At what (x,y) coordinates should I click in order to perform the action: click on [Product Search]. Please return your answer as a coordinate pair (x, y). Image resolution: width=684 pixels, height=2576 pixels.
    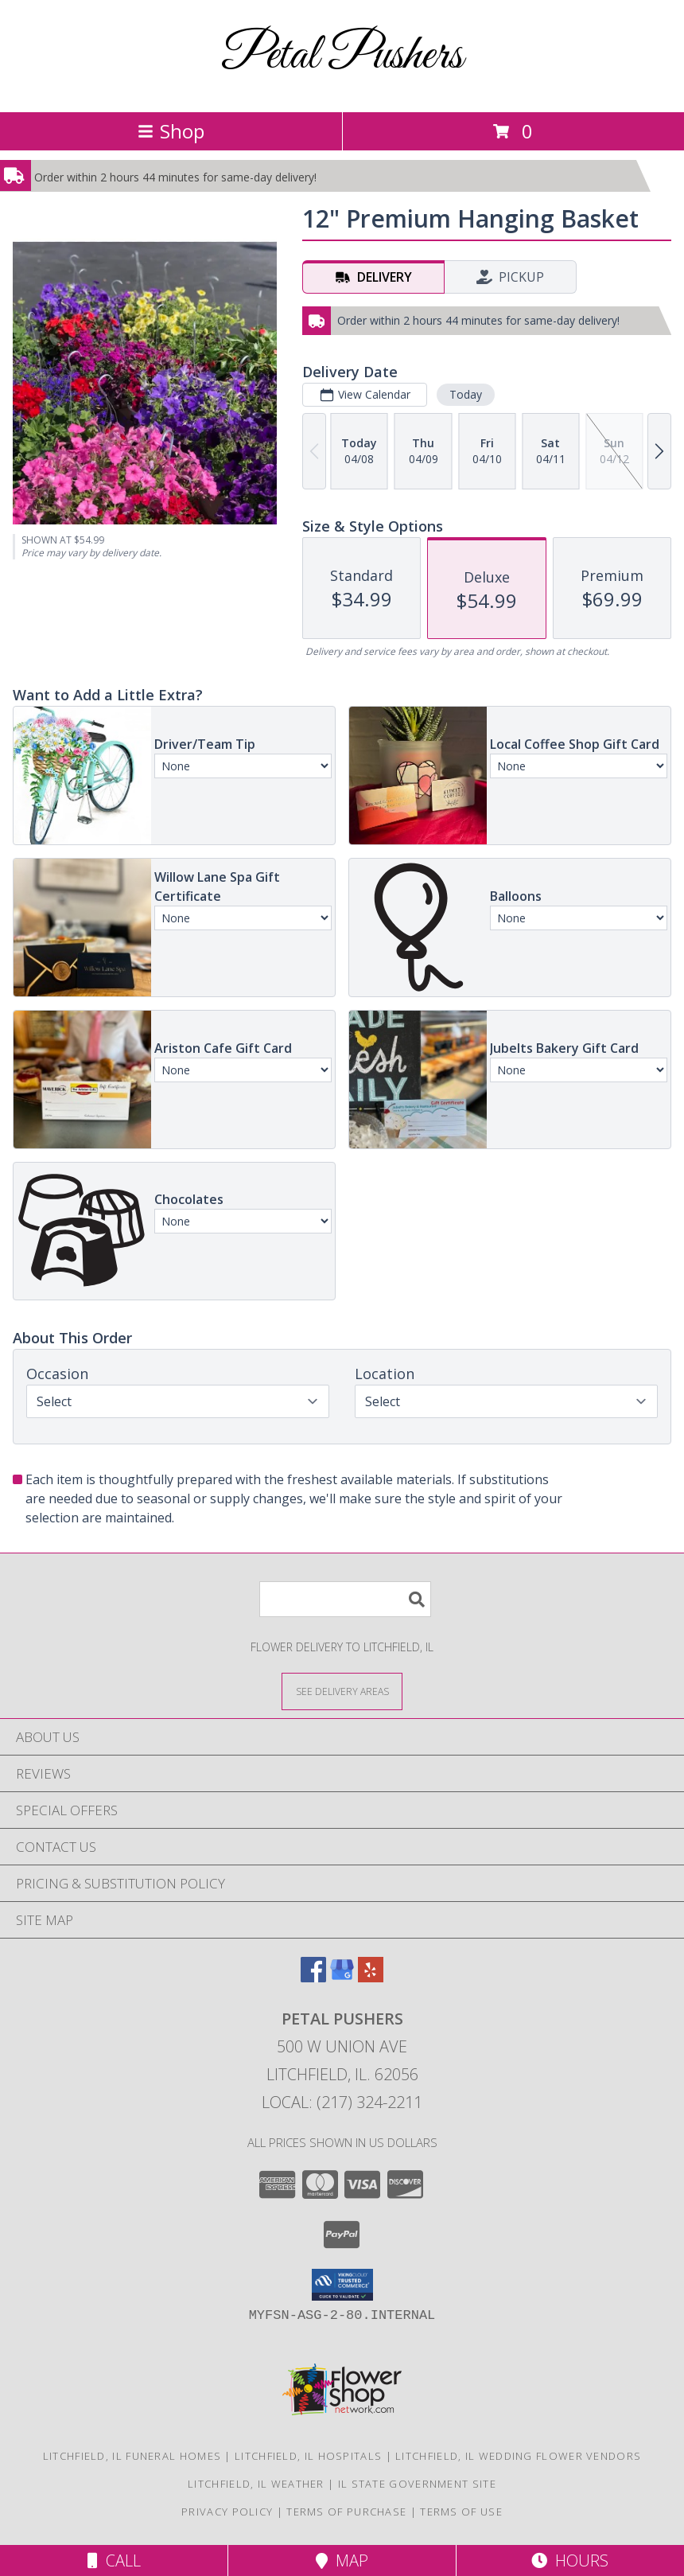
    Looking at the image, I should click on (345, 1599).